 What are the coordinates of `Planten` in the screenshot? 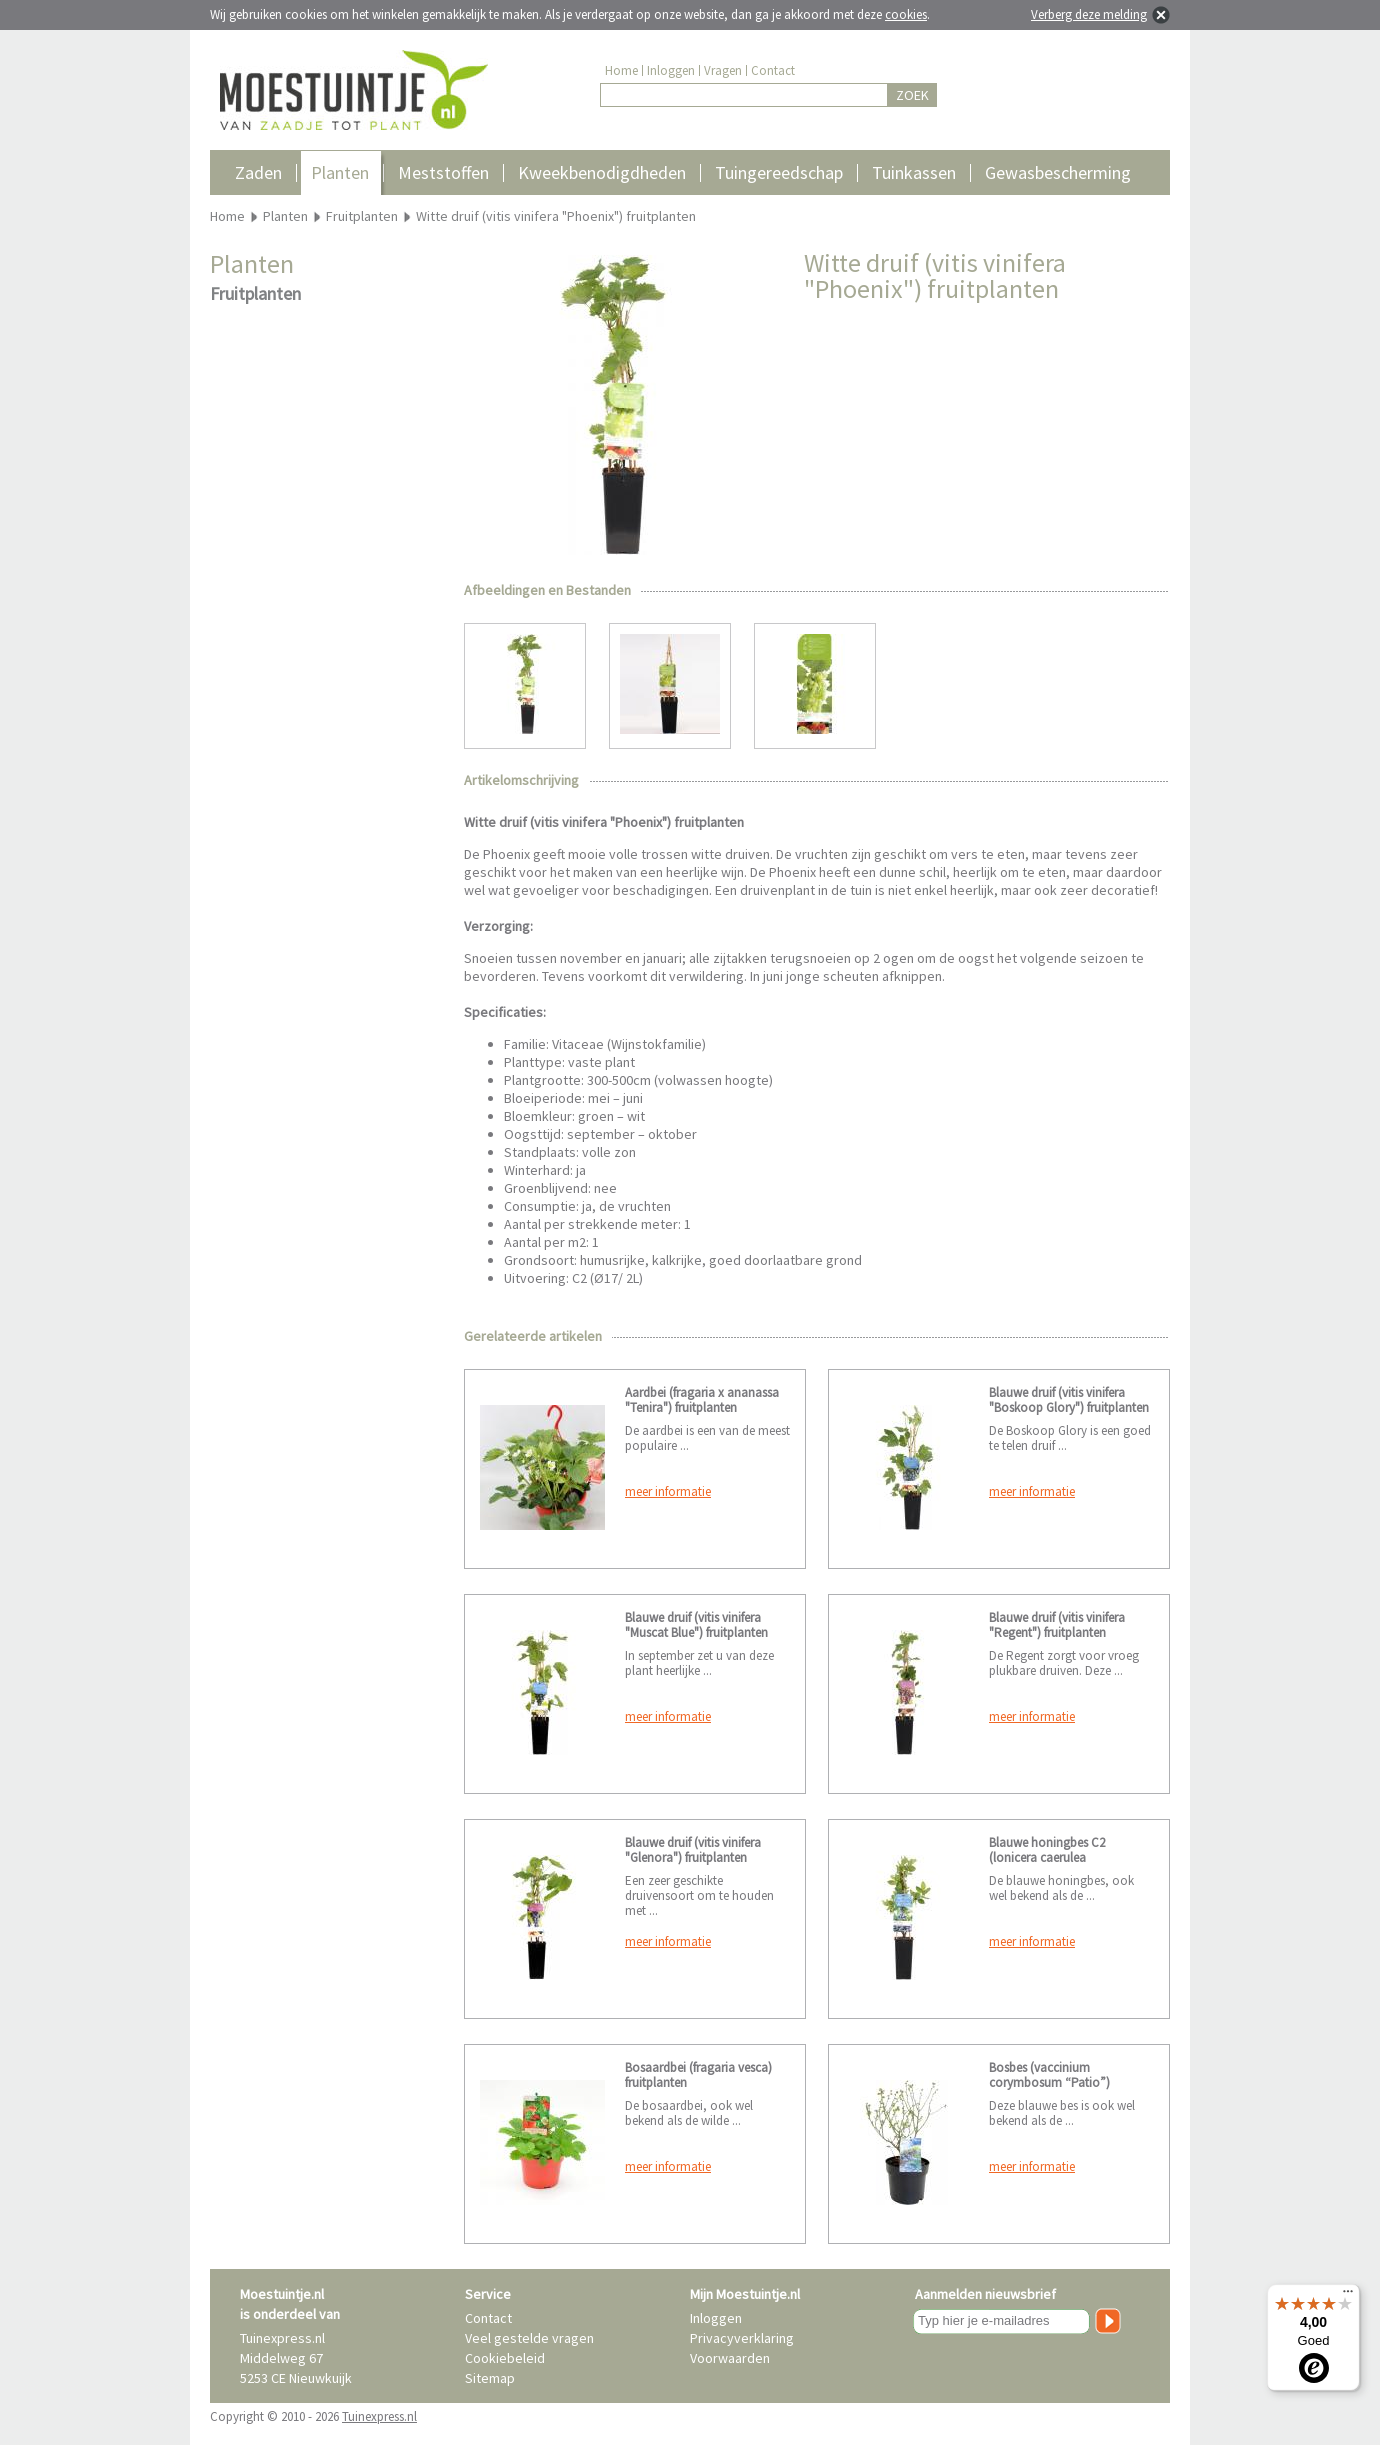 It's located at (340, 172).